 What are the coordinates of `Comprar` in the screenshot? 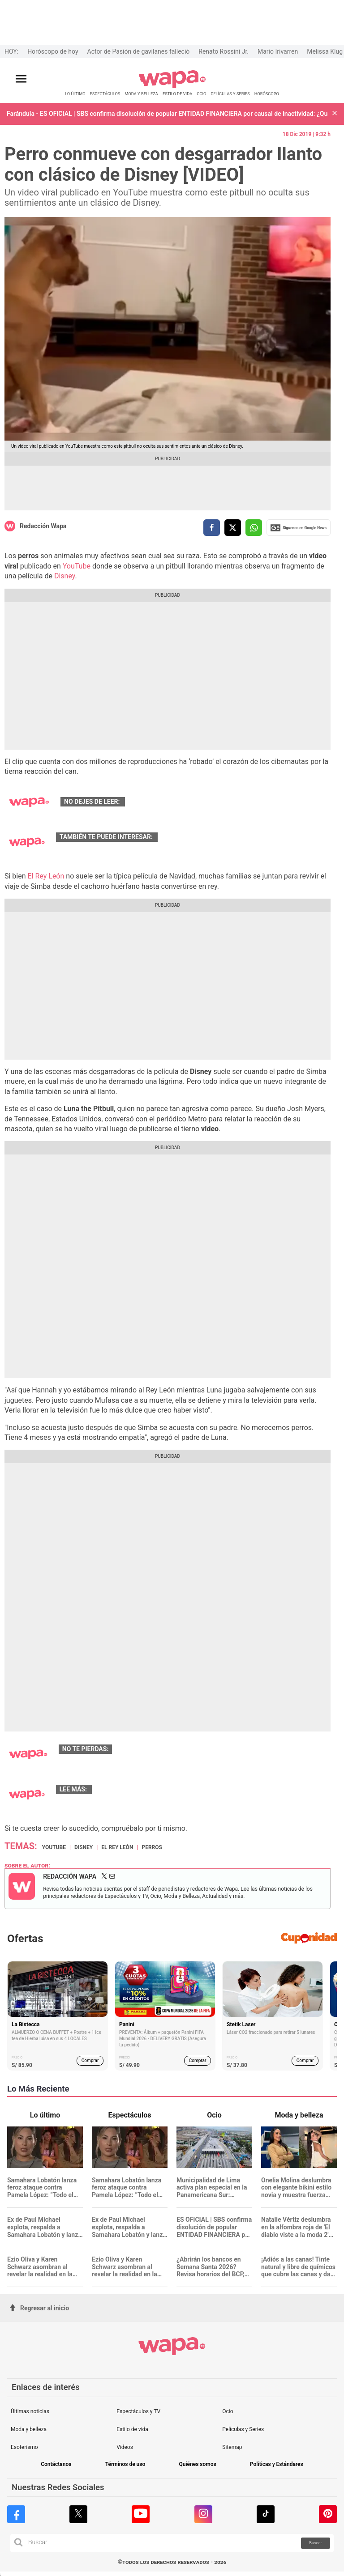 It's located at (90, 2060).